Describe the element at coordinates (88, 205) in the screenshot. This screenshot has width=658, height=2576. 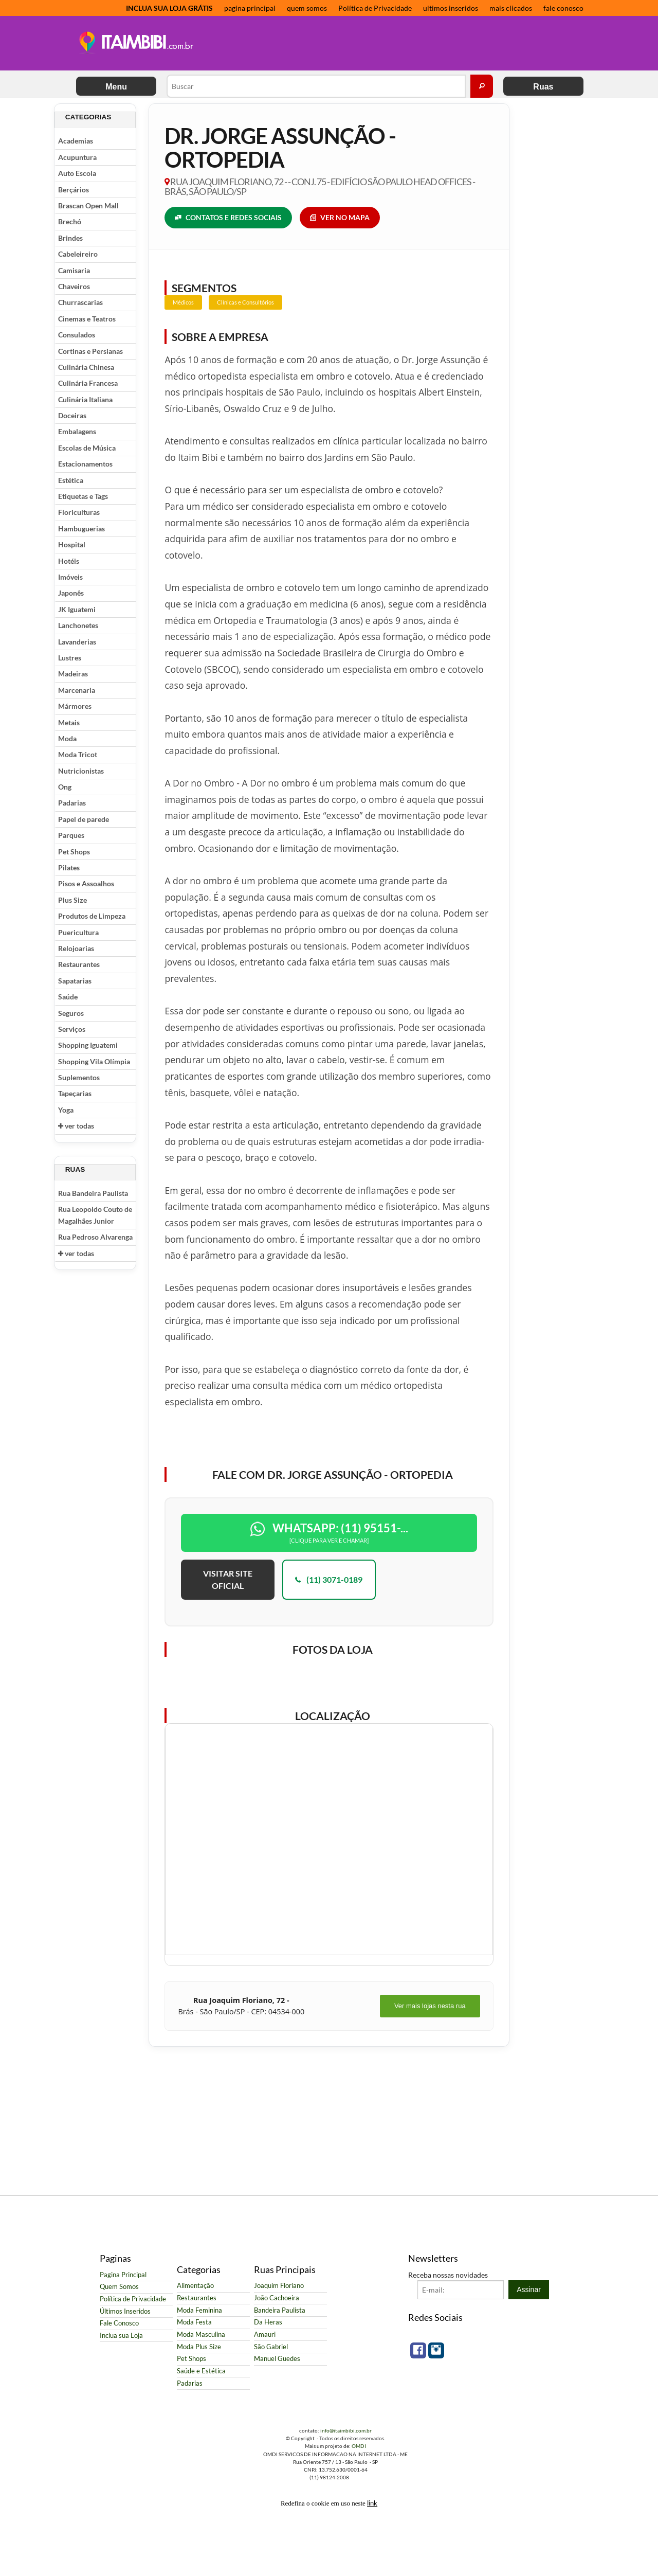
I see `Brascan Open Mall` at that location.